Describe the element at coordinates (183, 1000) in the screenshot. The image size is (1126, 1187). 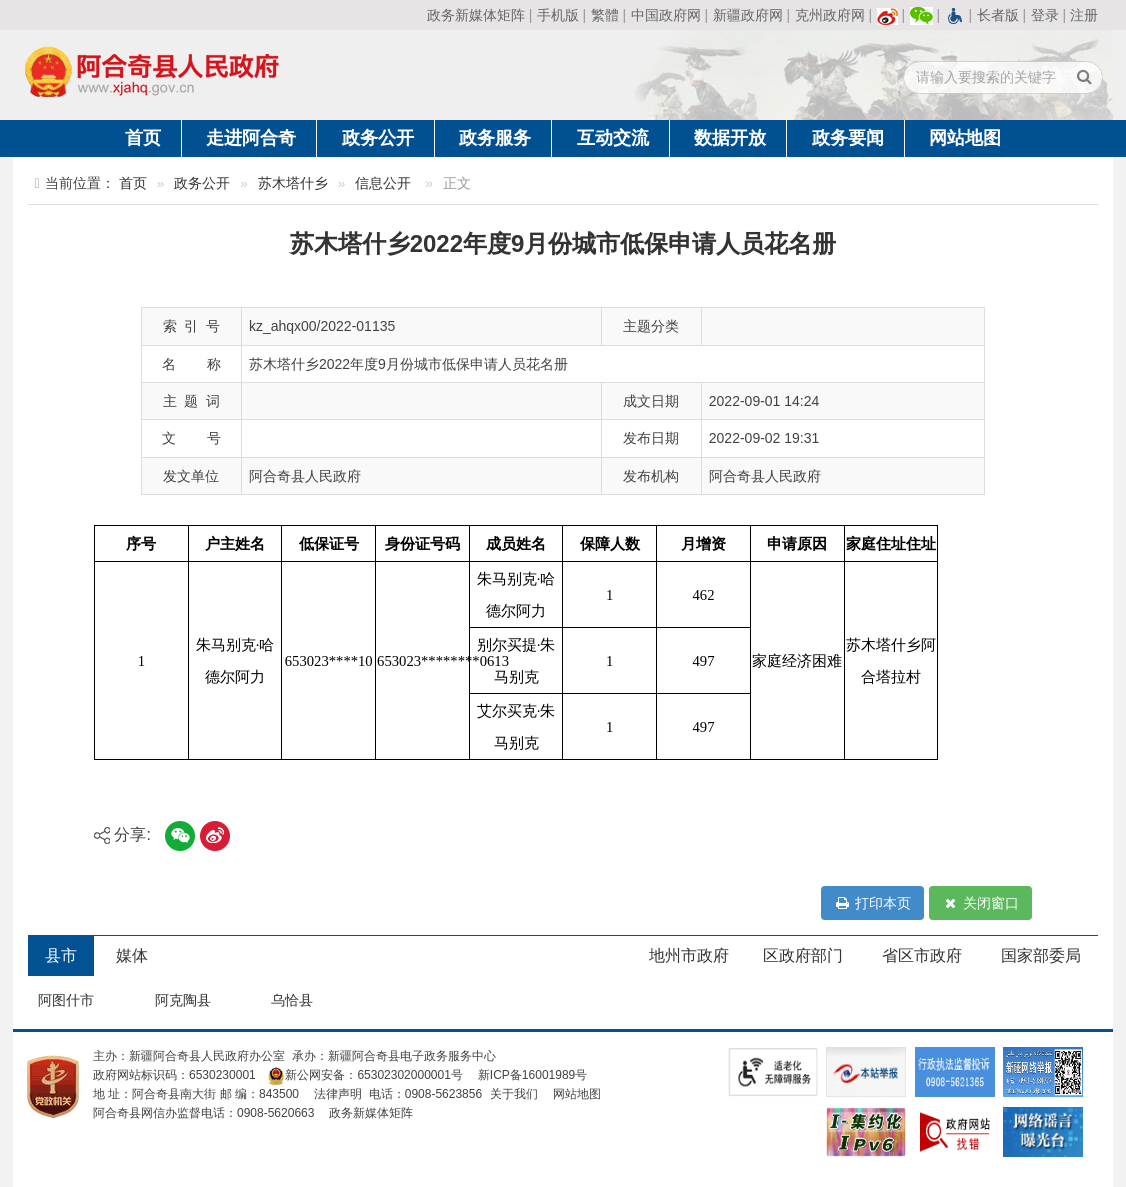
I see `阿克陶县` at that location.